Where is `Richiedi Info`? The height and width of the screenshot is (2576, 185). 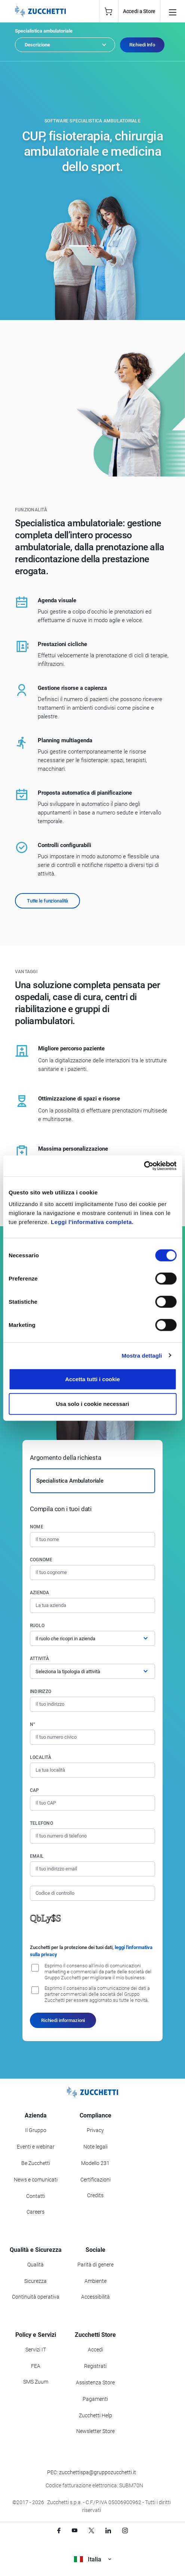 Richiedi Info is located at coordinates (142, 45).